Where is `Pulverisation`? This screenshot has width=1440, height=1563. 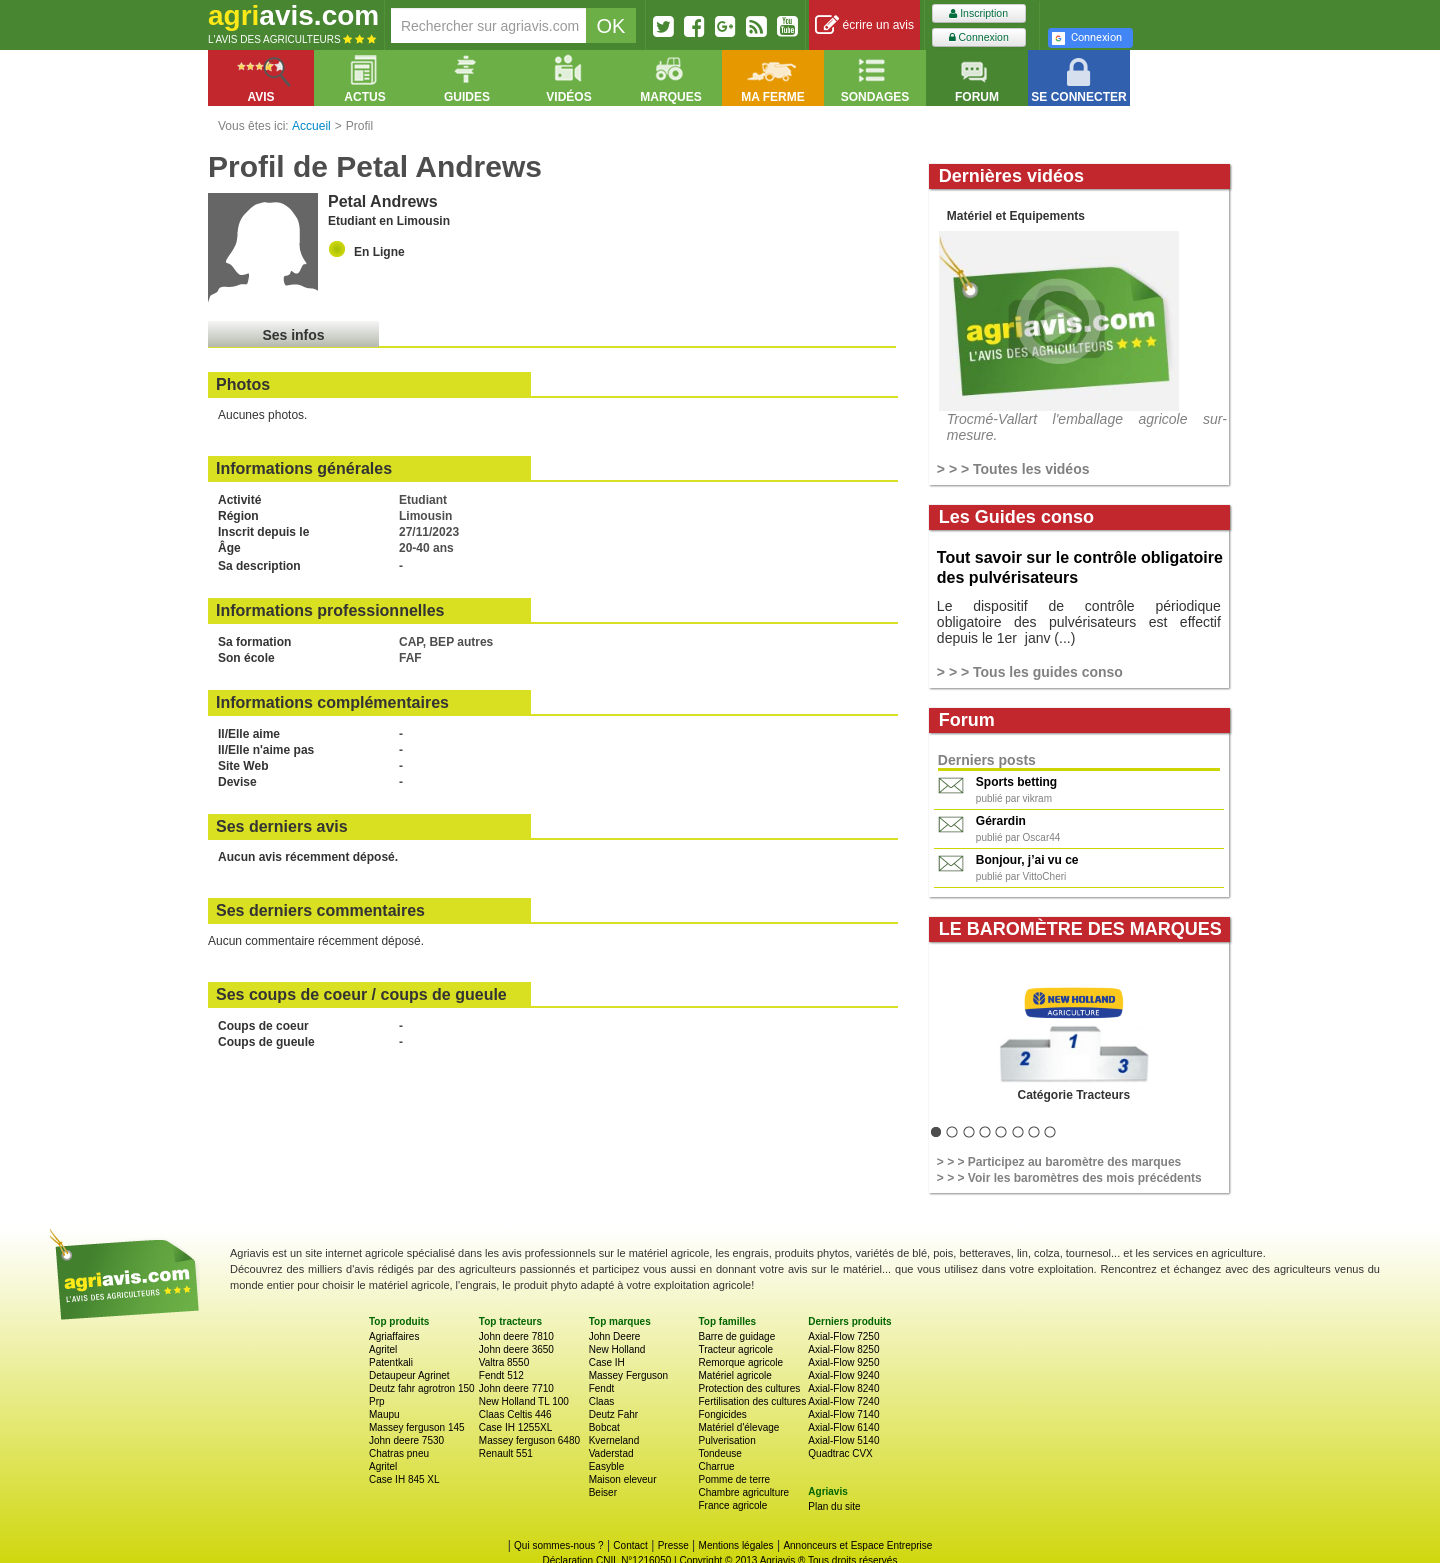 Pulverisation is located at coordinates (726, 1440).